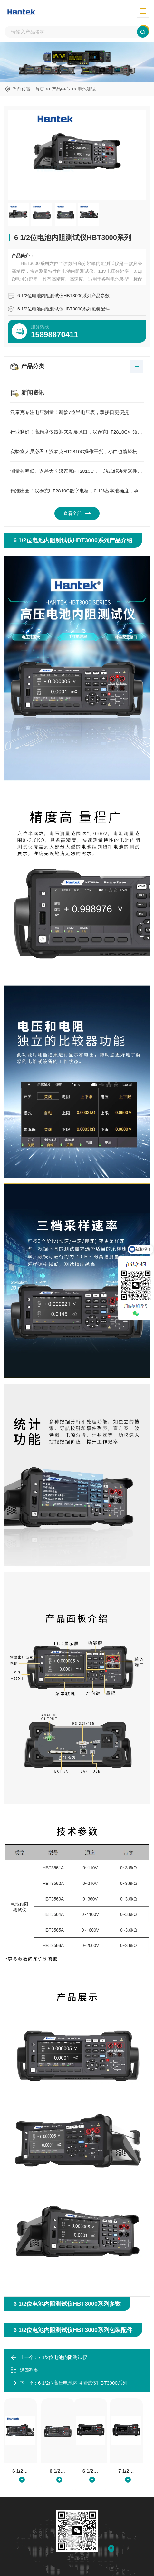  Describe the element at coordinates (20, 2471) in the screenshot. I see `6 1/2位电池内阻测试仪HBT3000系列` at that location.